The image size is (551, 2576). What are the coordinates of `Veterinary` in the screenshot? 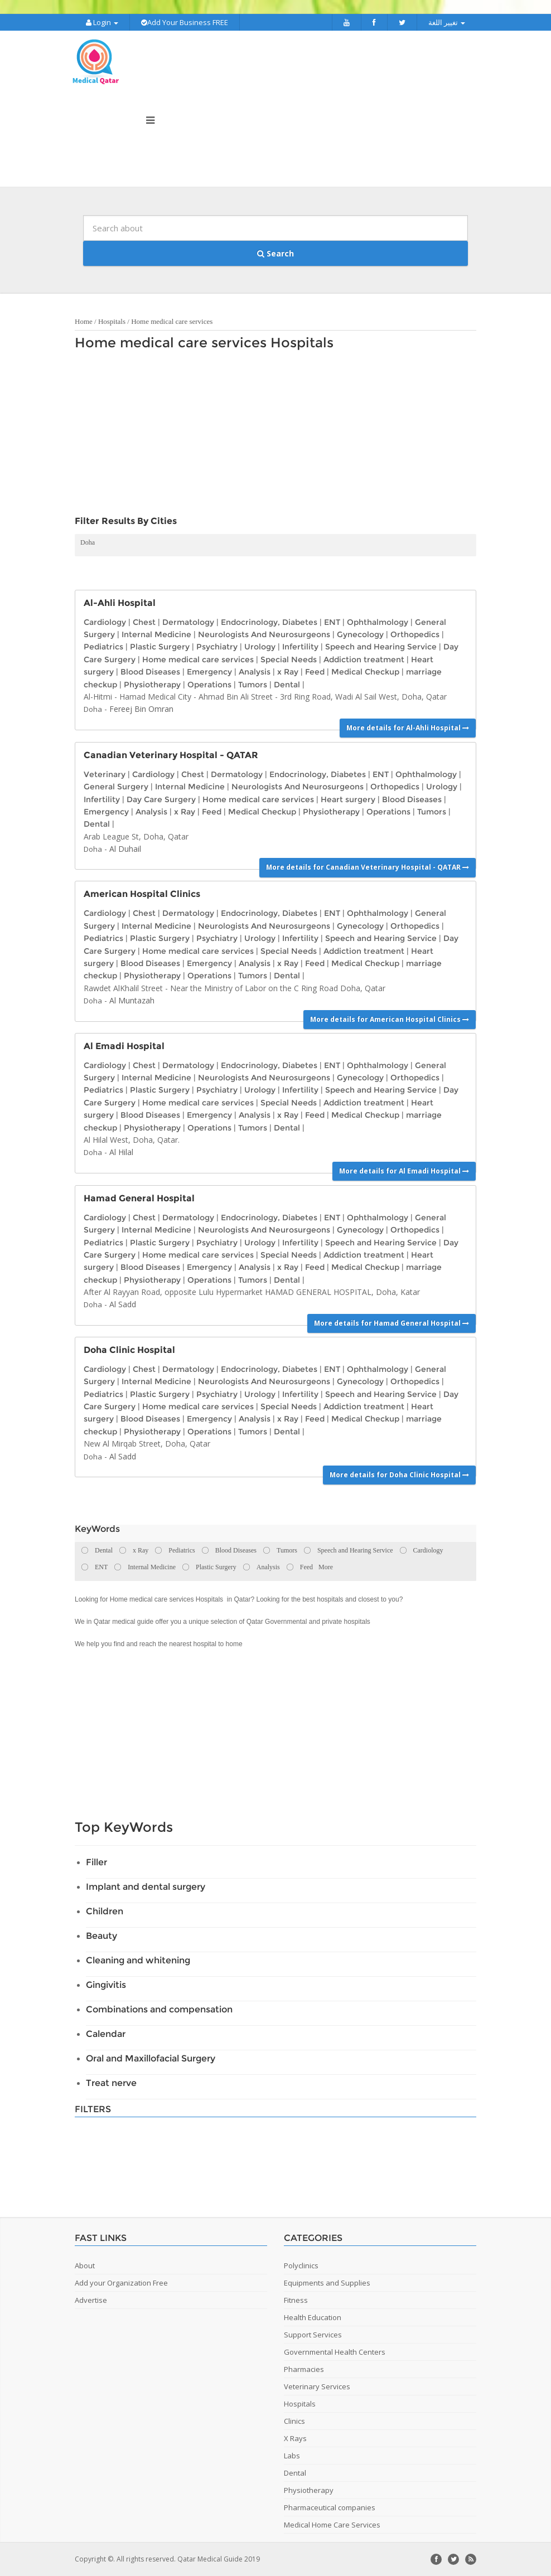 It's located at (104, 774).